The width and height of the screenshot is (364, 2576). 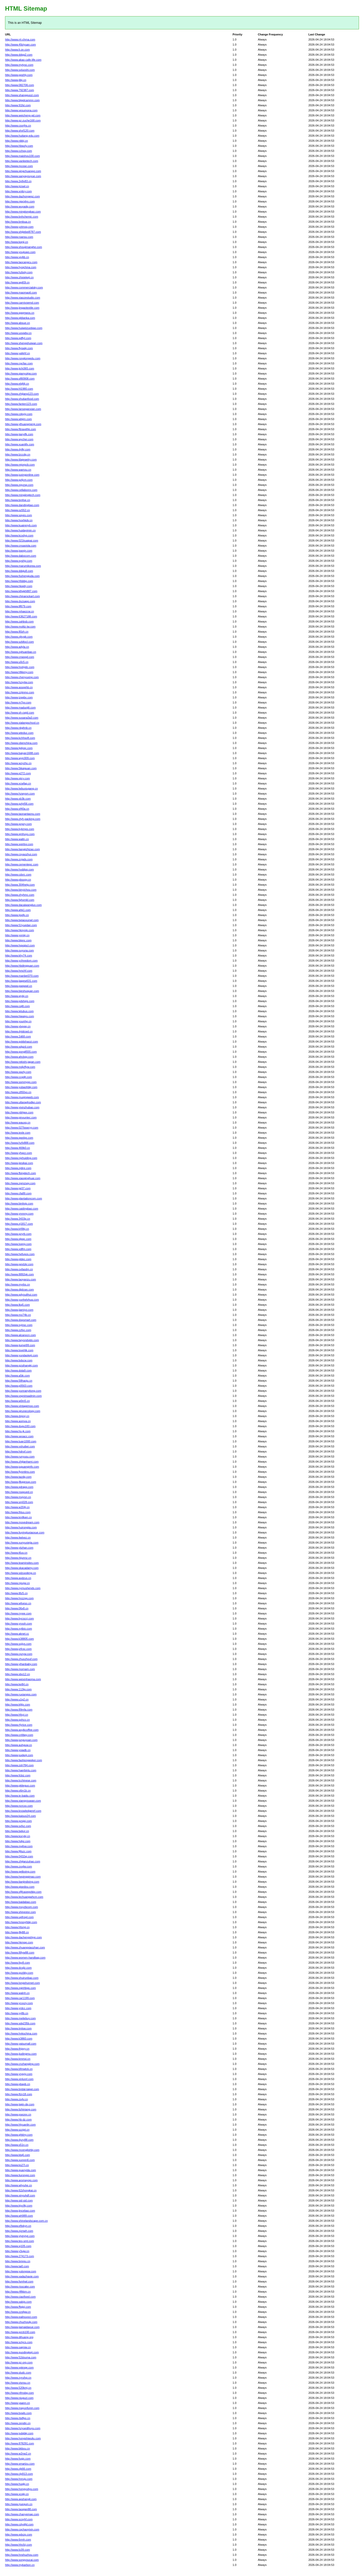 I want to click on http://www.52douma.com, so click(x=20, y=2357).